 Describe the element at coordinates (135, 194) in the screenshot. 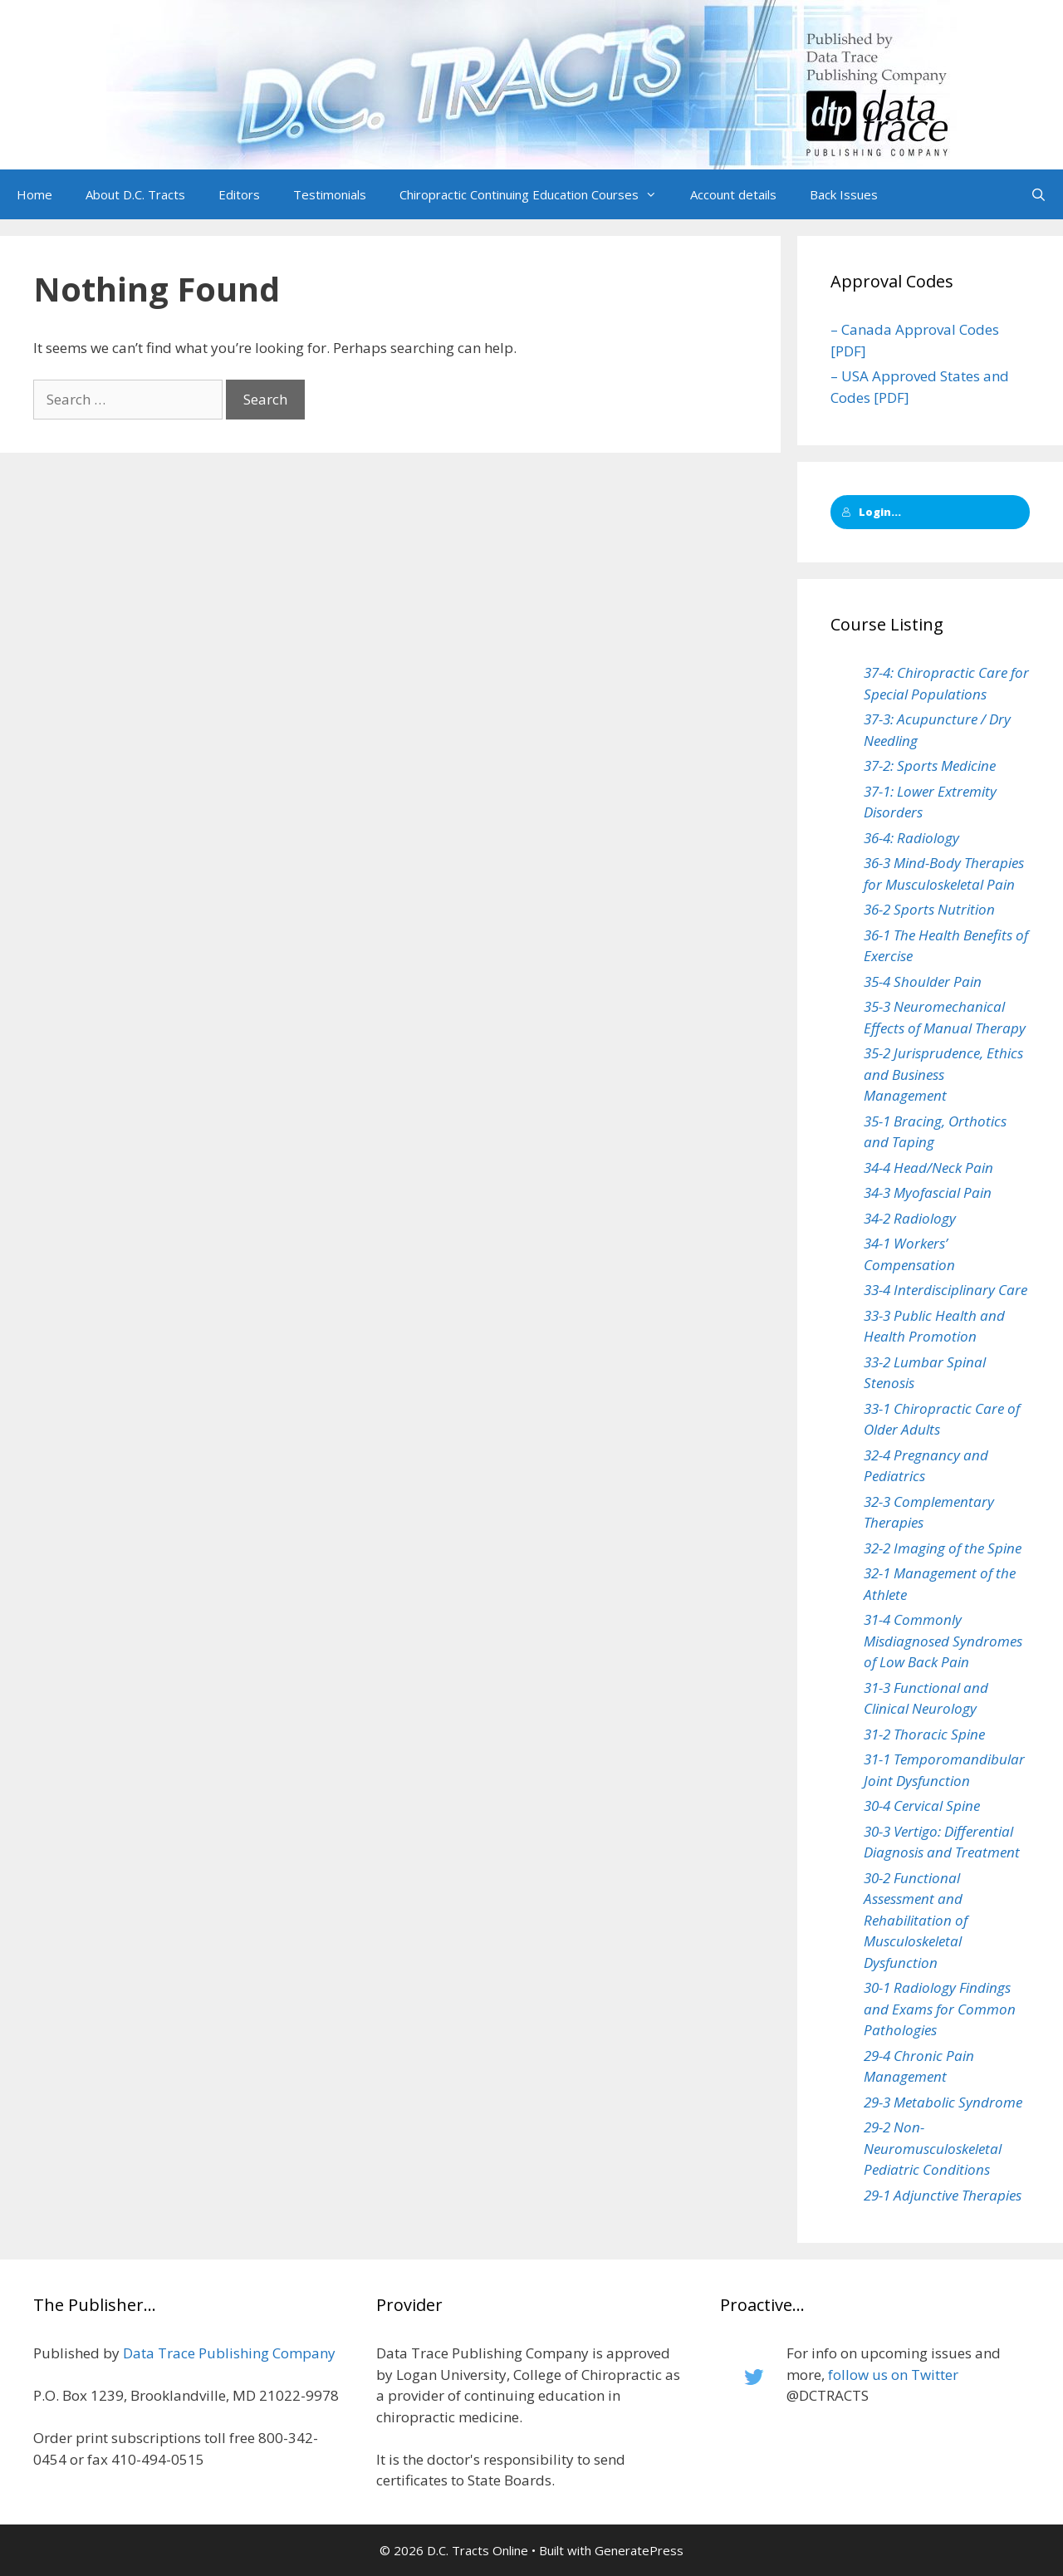

I see `About D.C. Tracts` at that location.